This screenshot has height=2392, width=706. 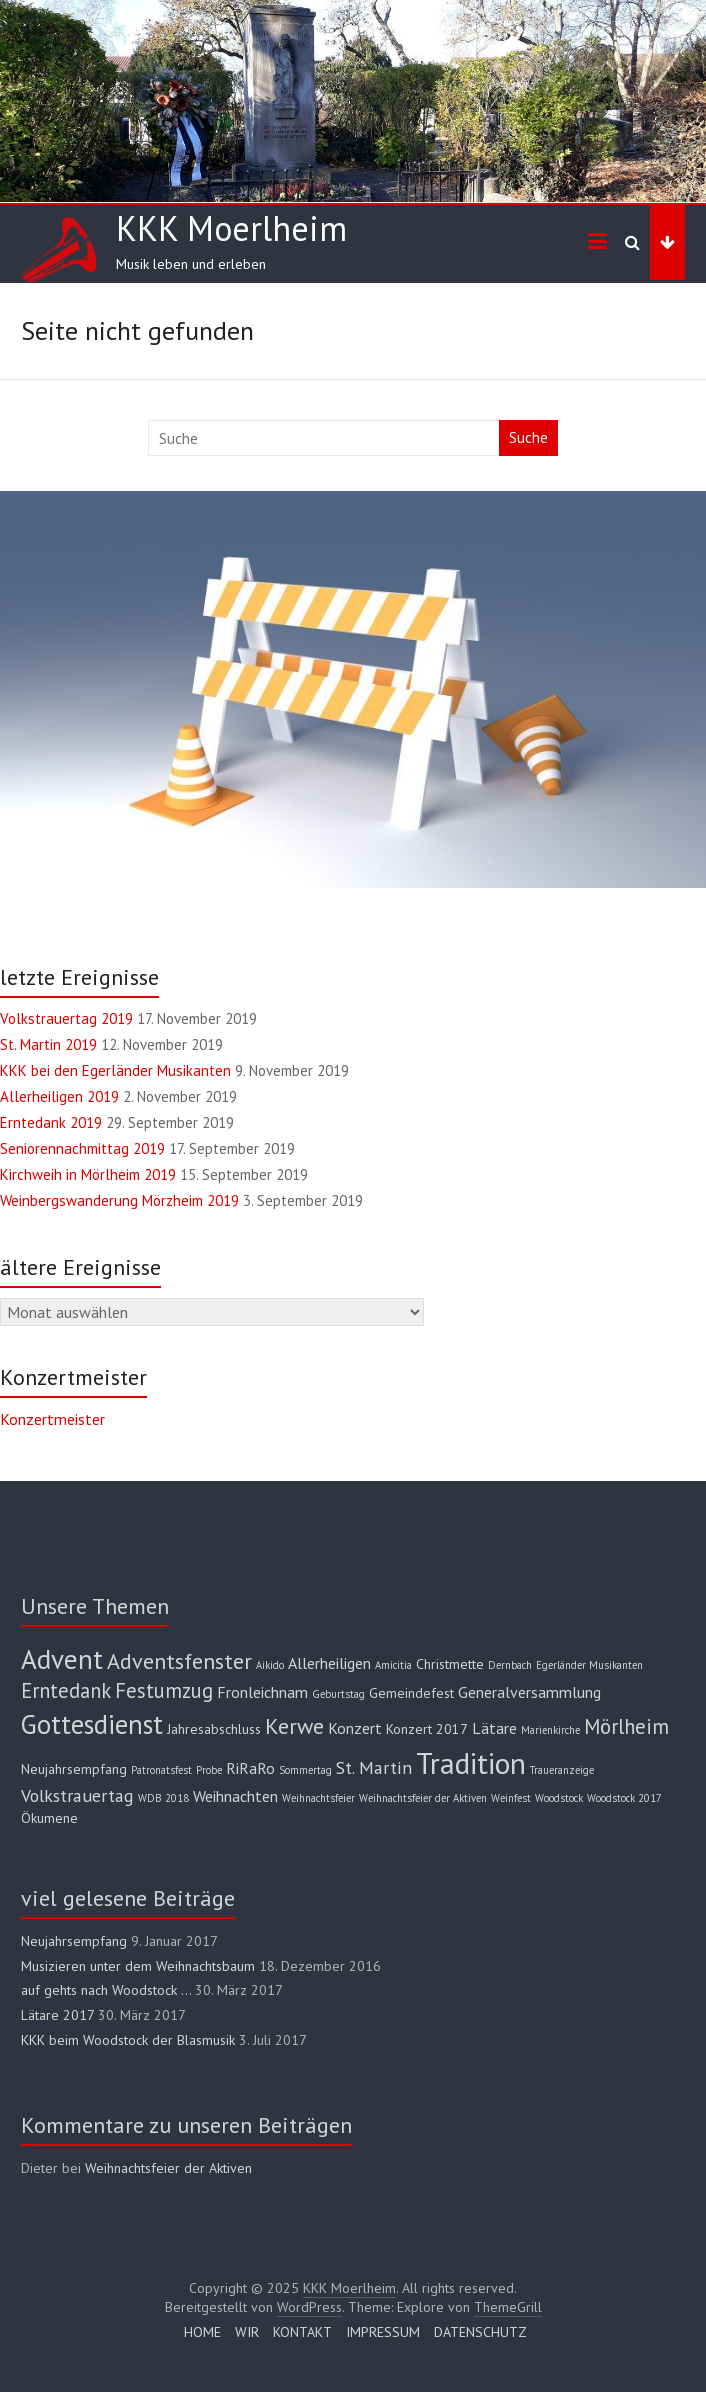 I want to click on Gottesdienst [Gottesdienst (15 Einträge)], so click(x=92, y=1724).